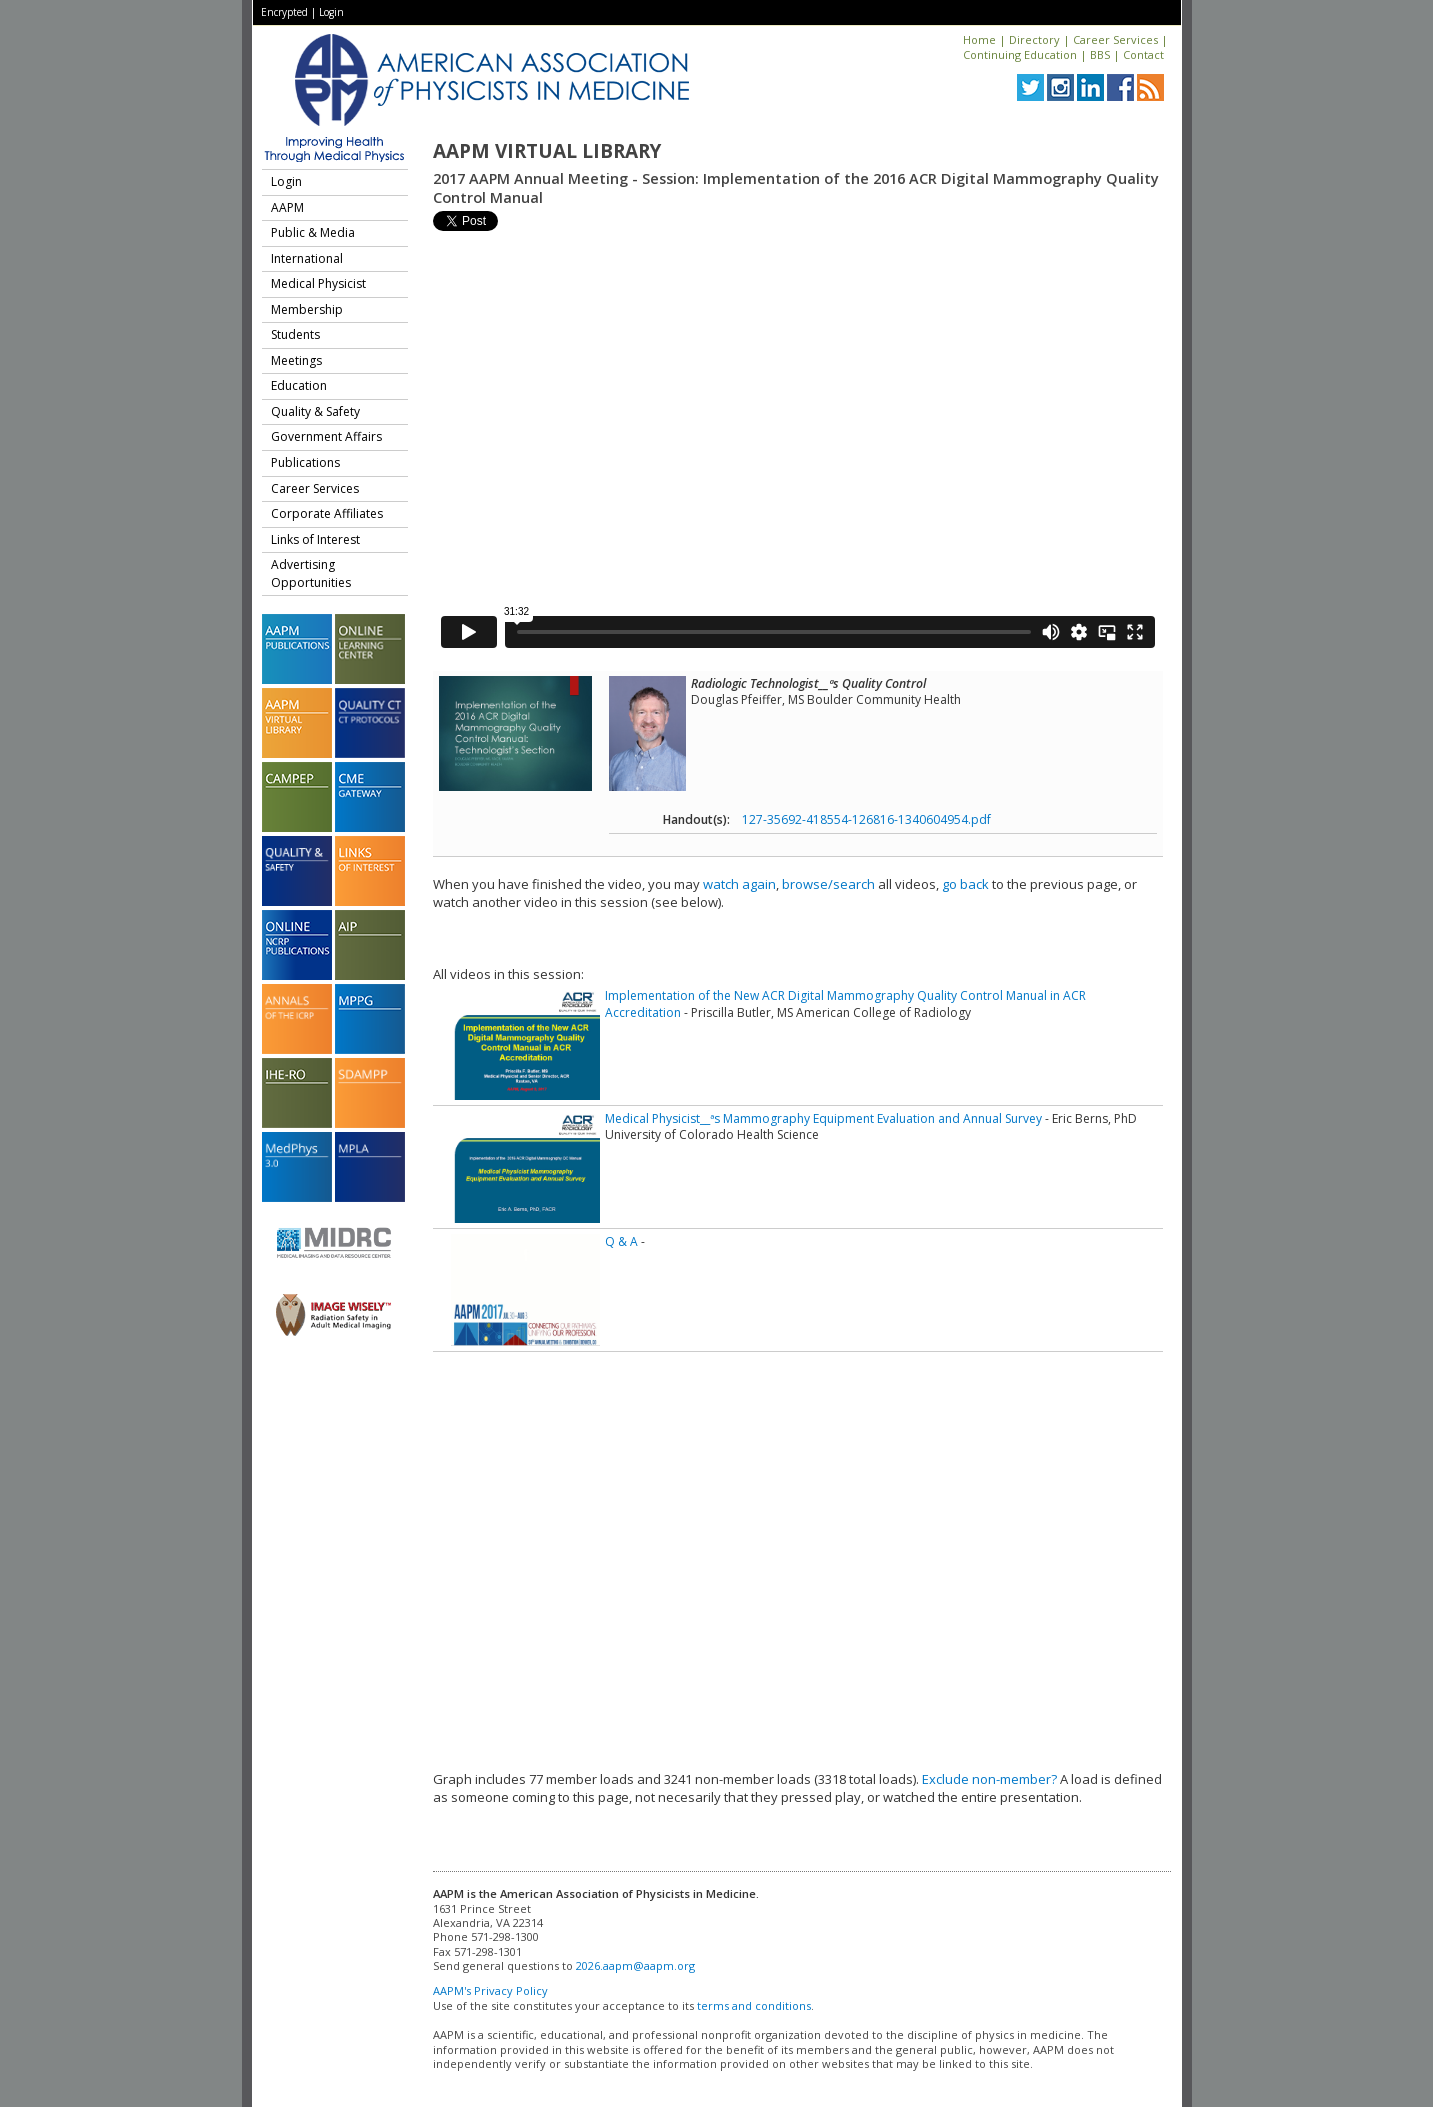 The height and width of the screenshot is (2107, 1433). What do you see at coordinates (1100, 54) in the screenshot?
I see `BBS` at bounding box center [1100, 54].